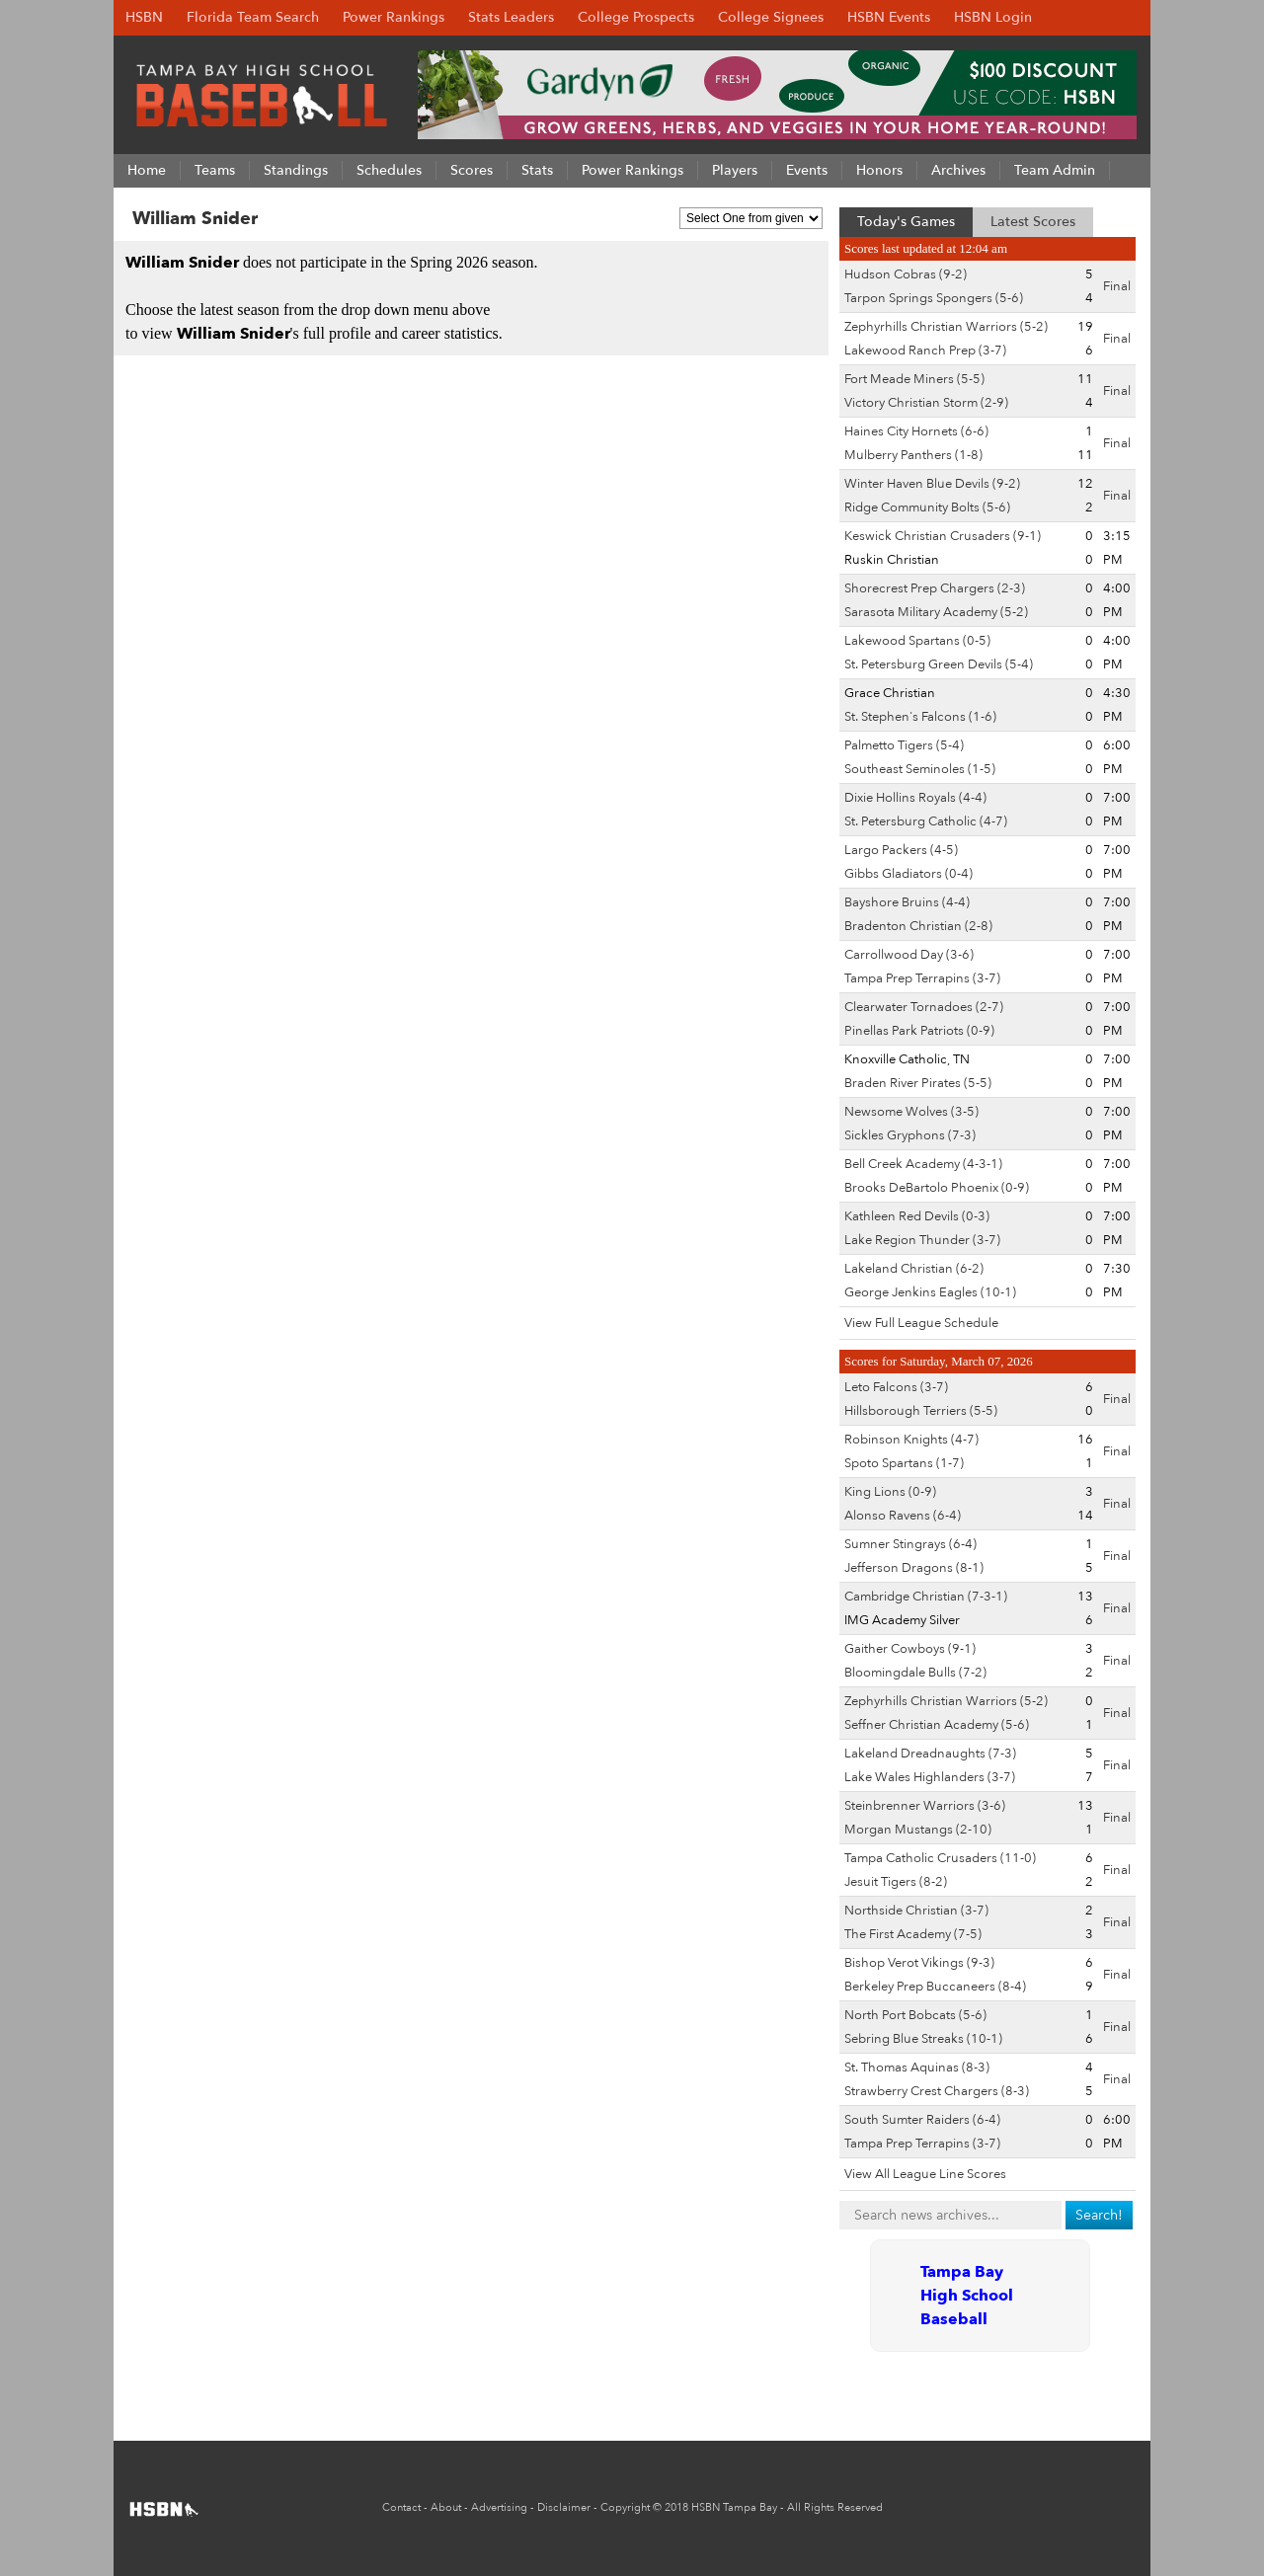  Describe the element at coordinates (916, 431) in the screenshot. I see `Haines City Hornets (6-6)` at that location.